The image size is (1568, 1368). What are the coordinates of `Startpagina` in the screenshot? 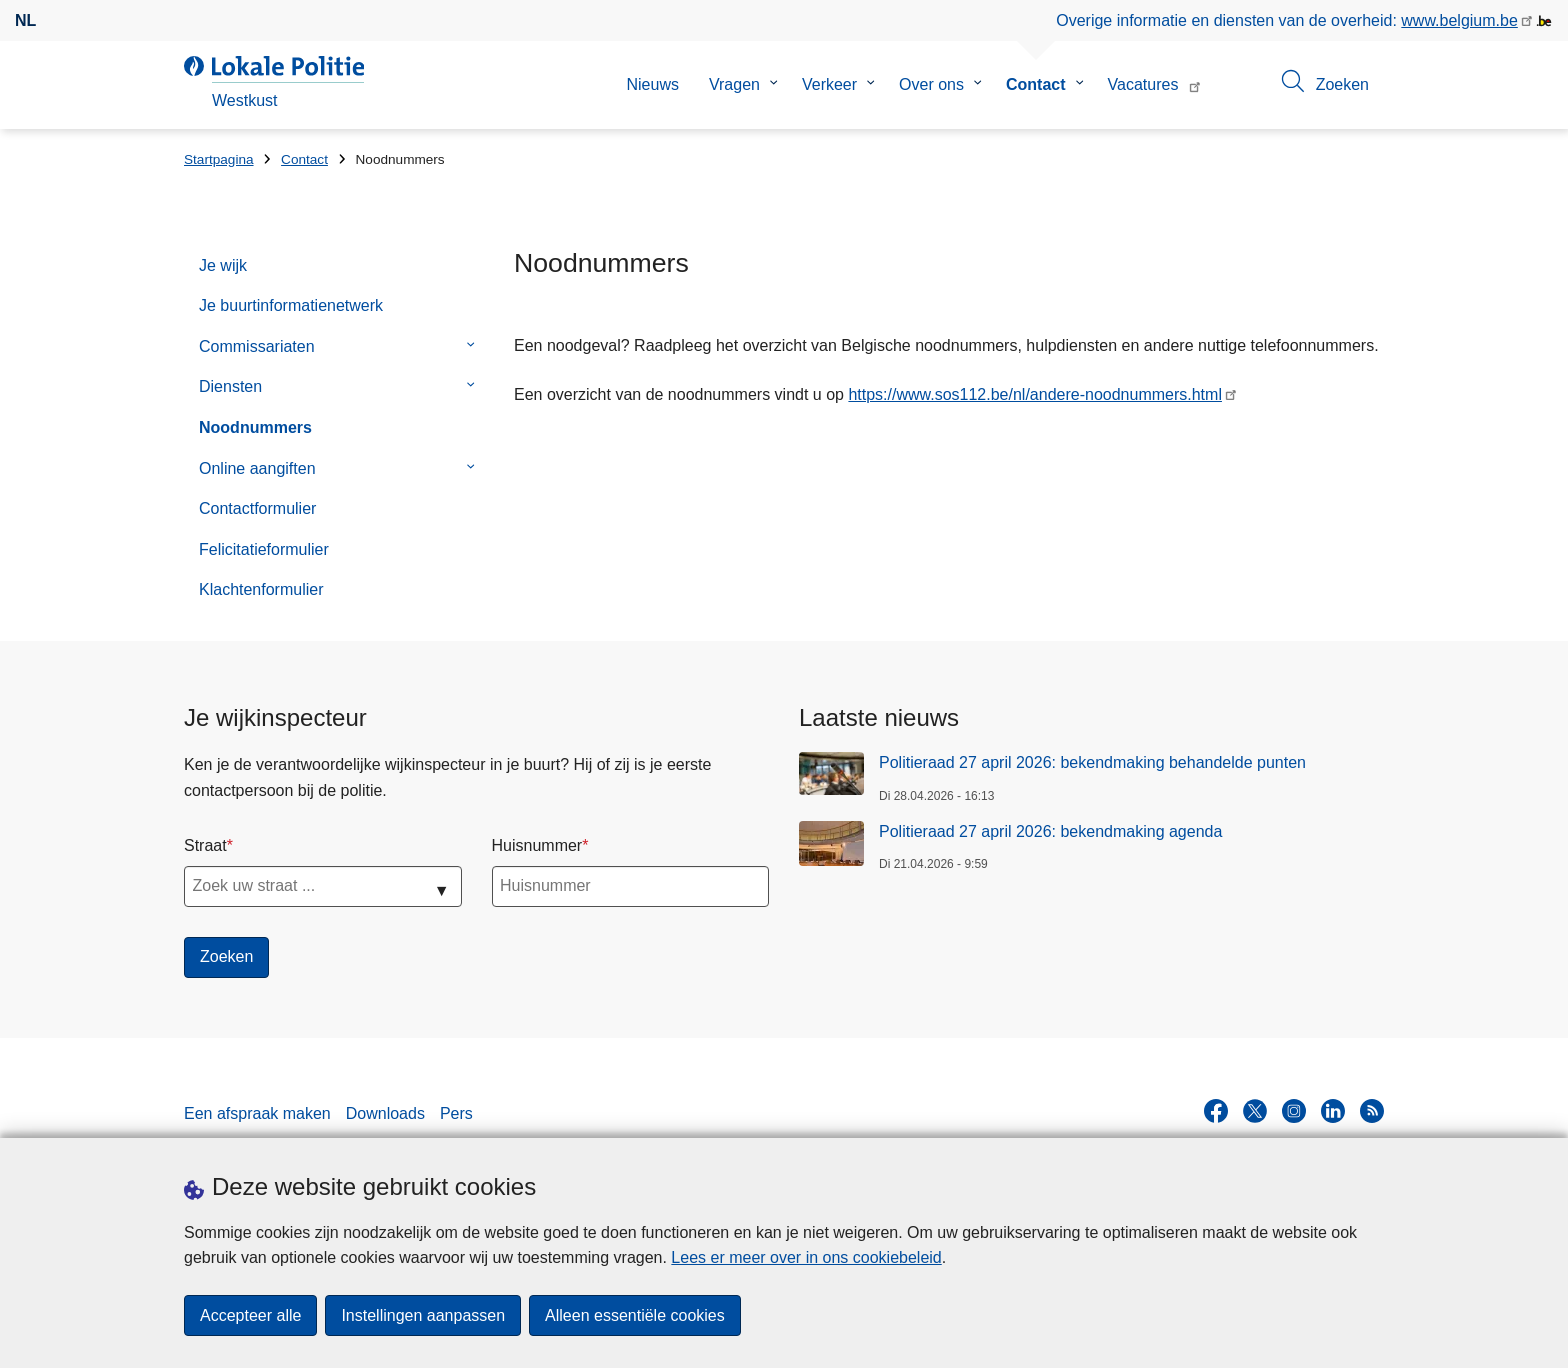 It's located at (219, 159).